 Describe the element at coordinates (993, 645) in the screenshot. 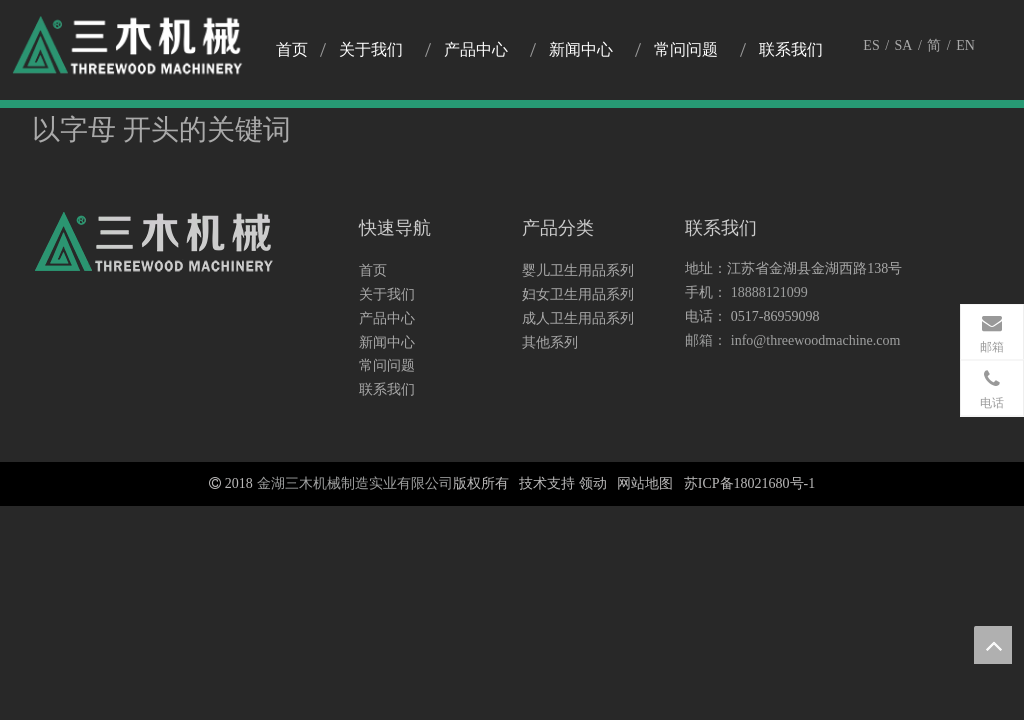

I see `top` at that location.